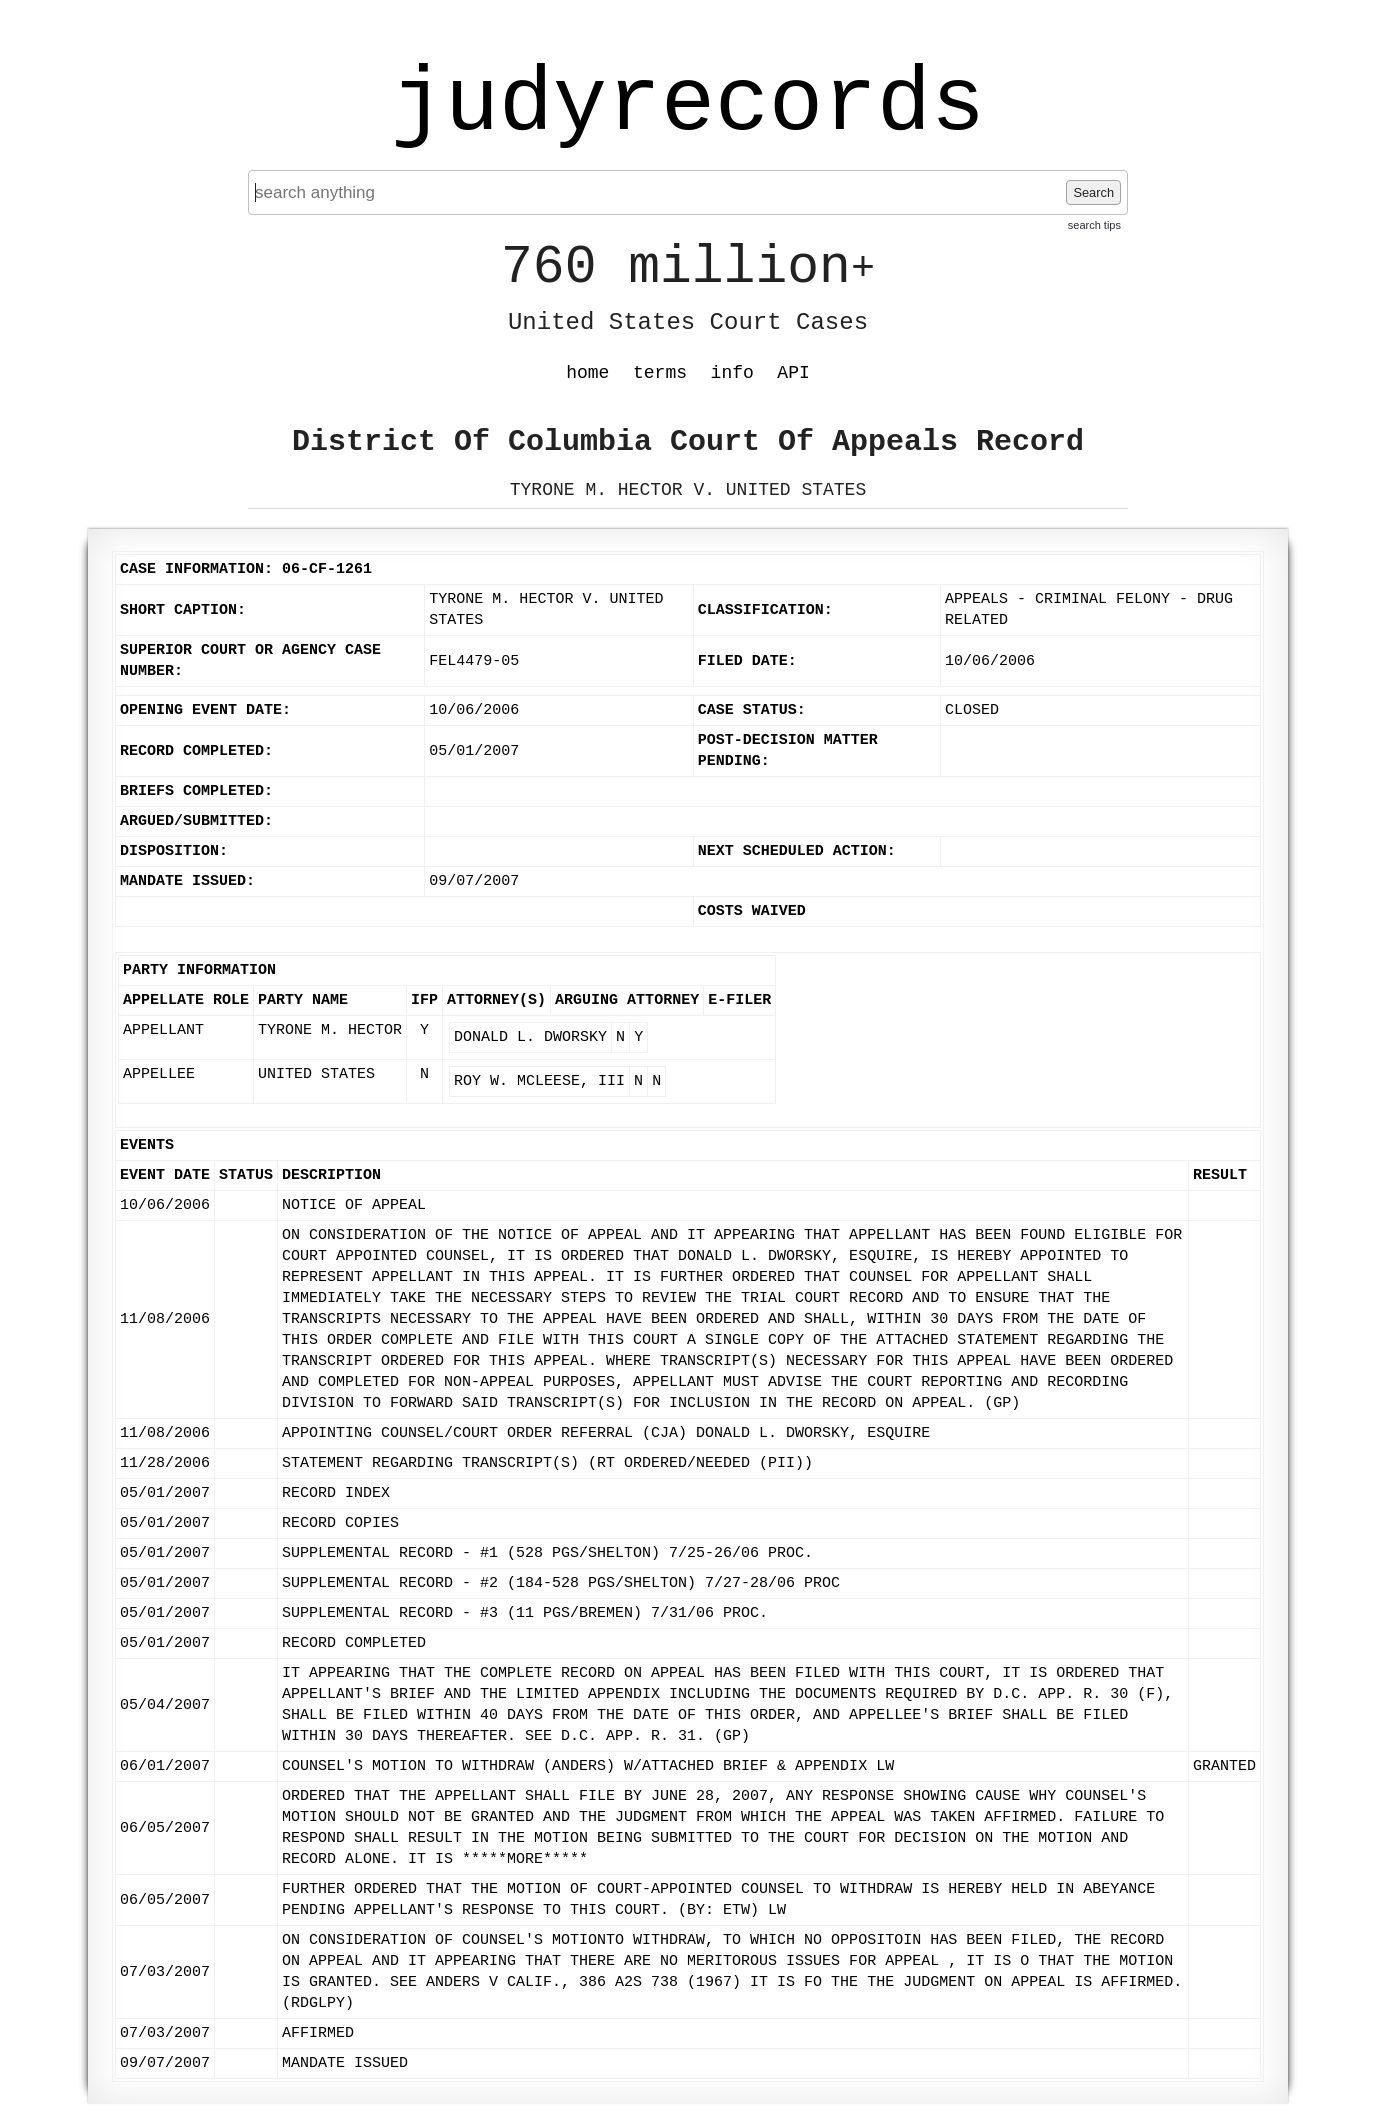 This screenshot has width=1376, height=2124. What do you see at coordinates (587, 373) in the screenshot?
I see `home` at bounding box center [587, 373].